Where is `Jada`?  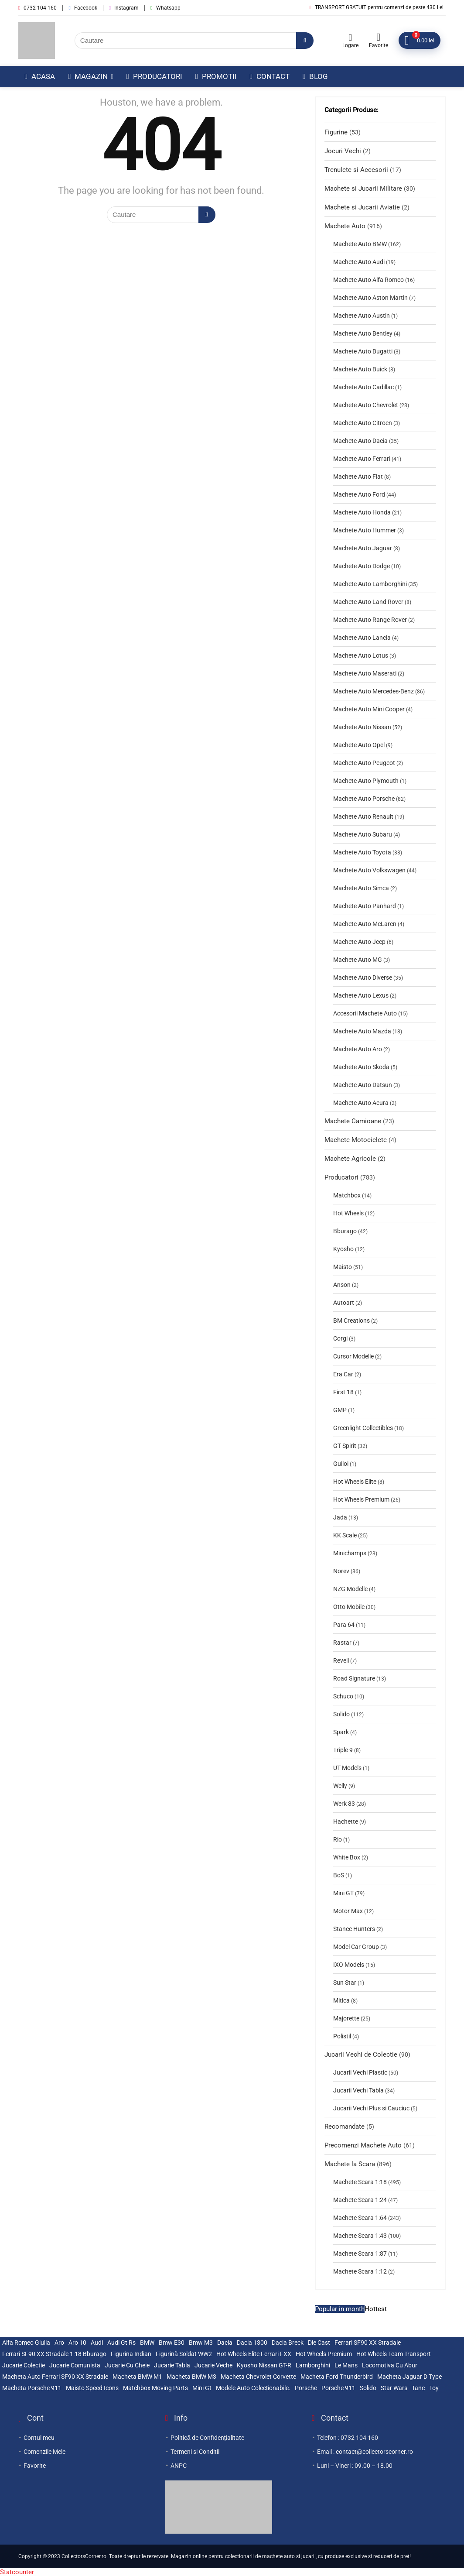
Jada is located at coordinates (340, 1517).